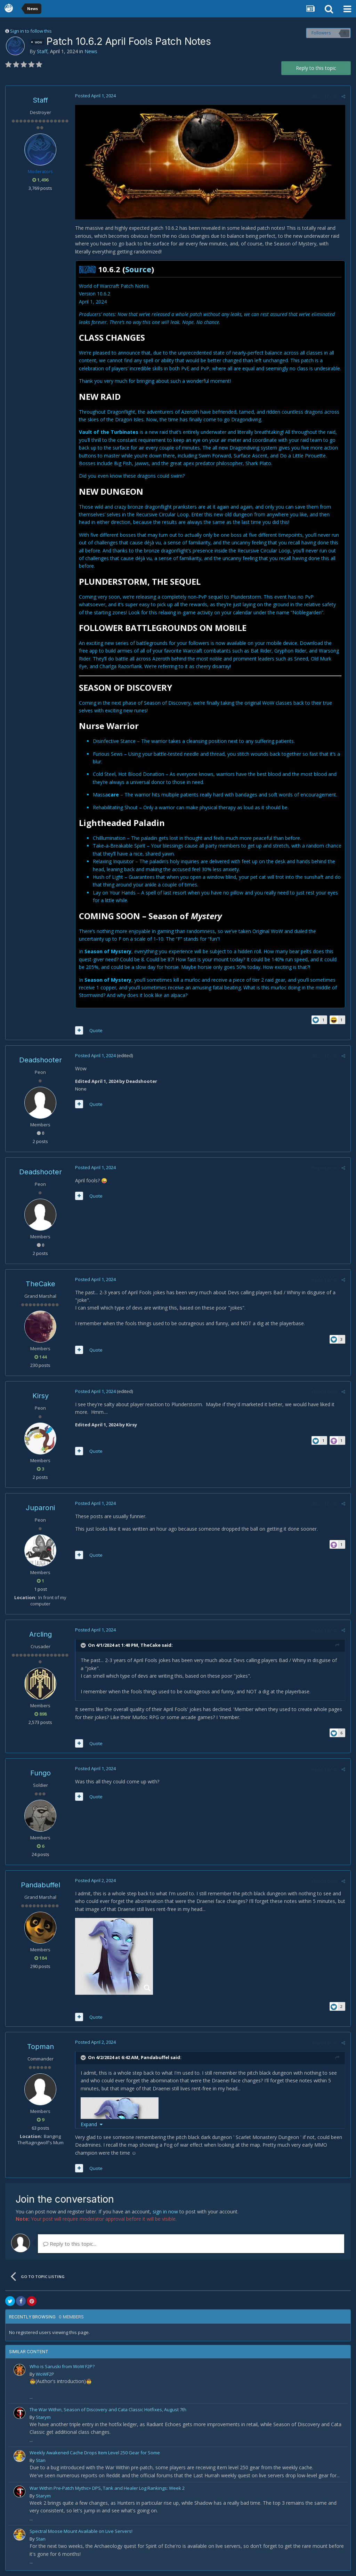  What do you see at coordinates (40, 1060) in the screenshot?
I see `Deadshooter` at bounding box center [40, 1060].